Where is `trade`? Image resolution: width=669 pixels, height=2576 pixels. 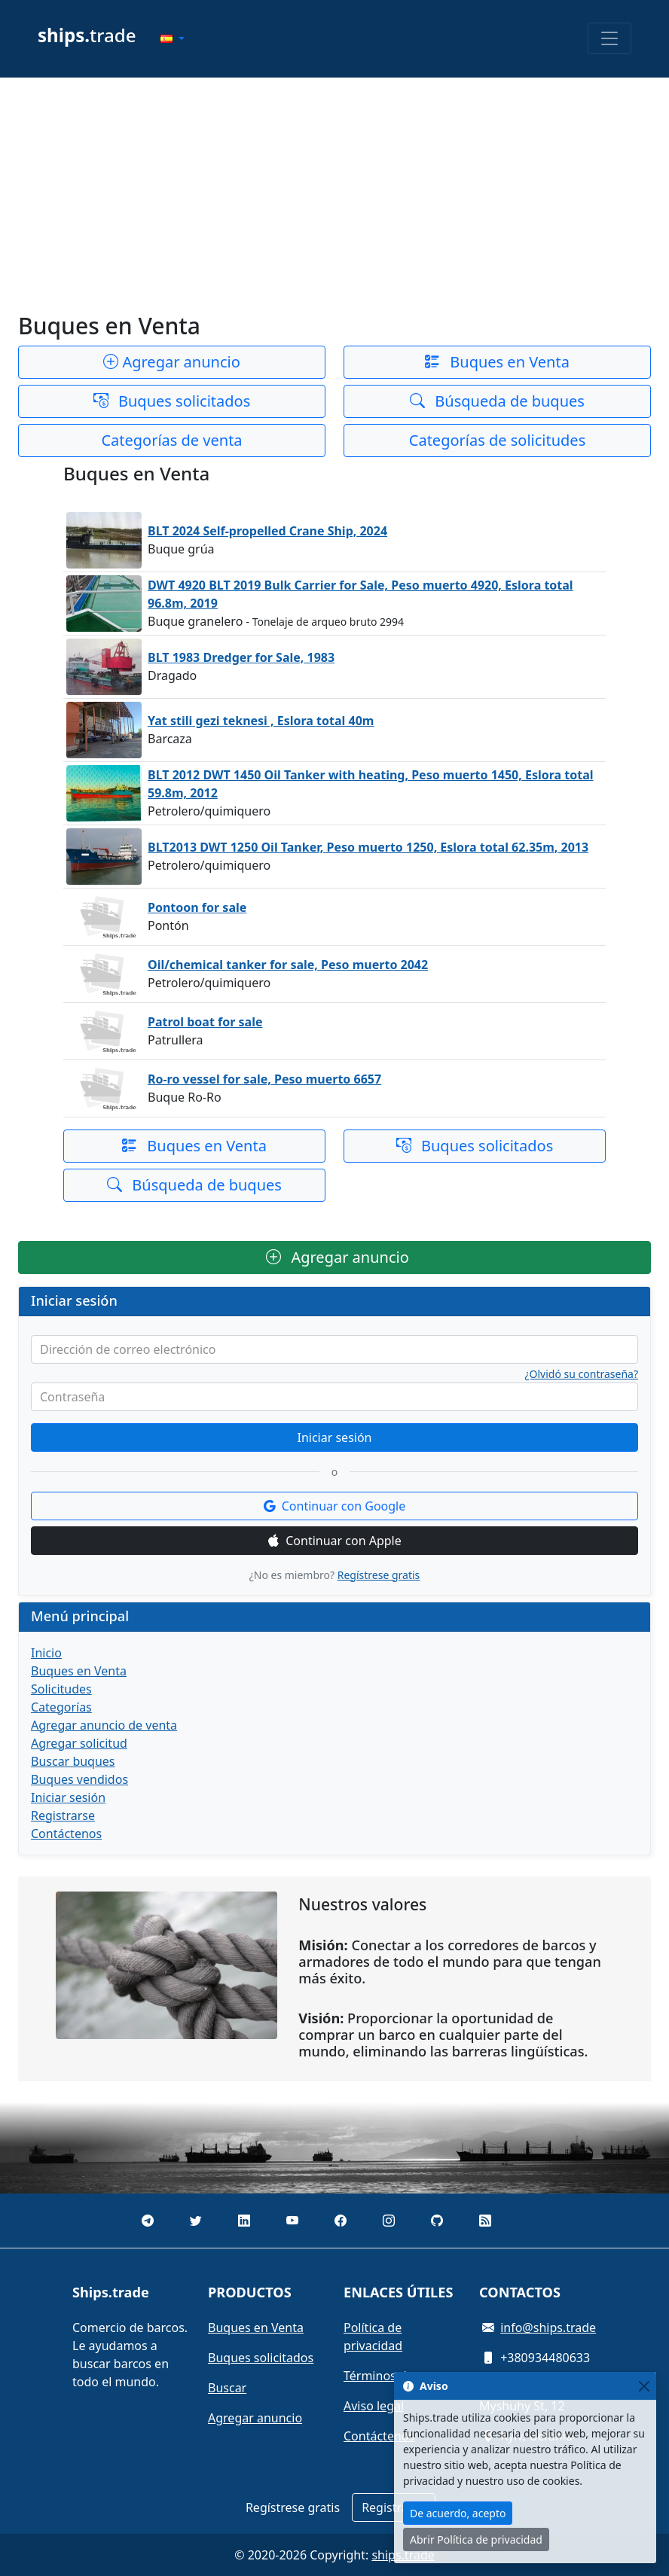
trade is located at coordinates (87, 35).